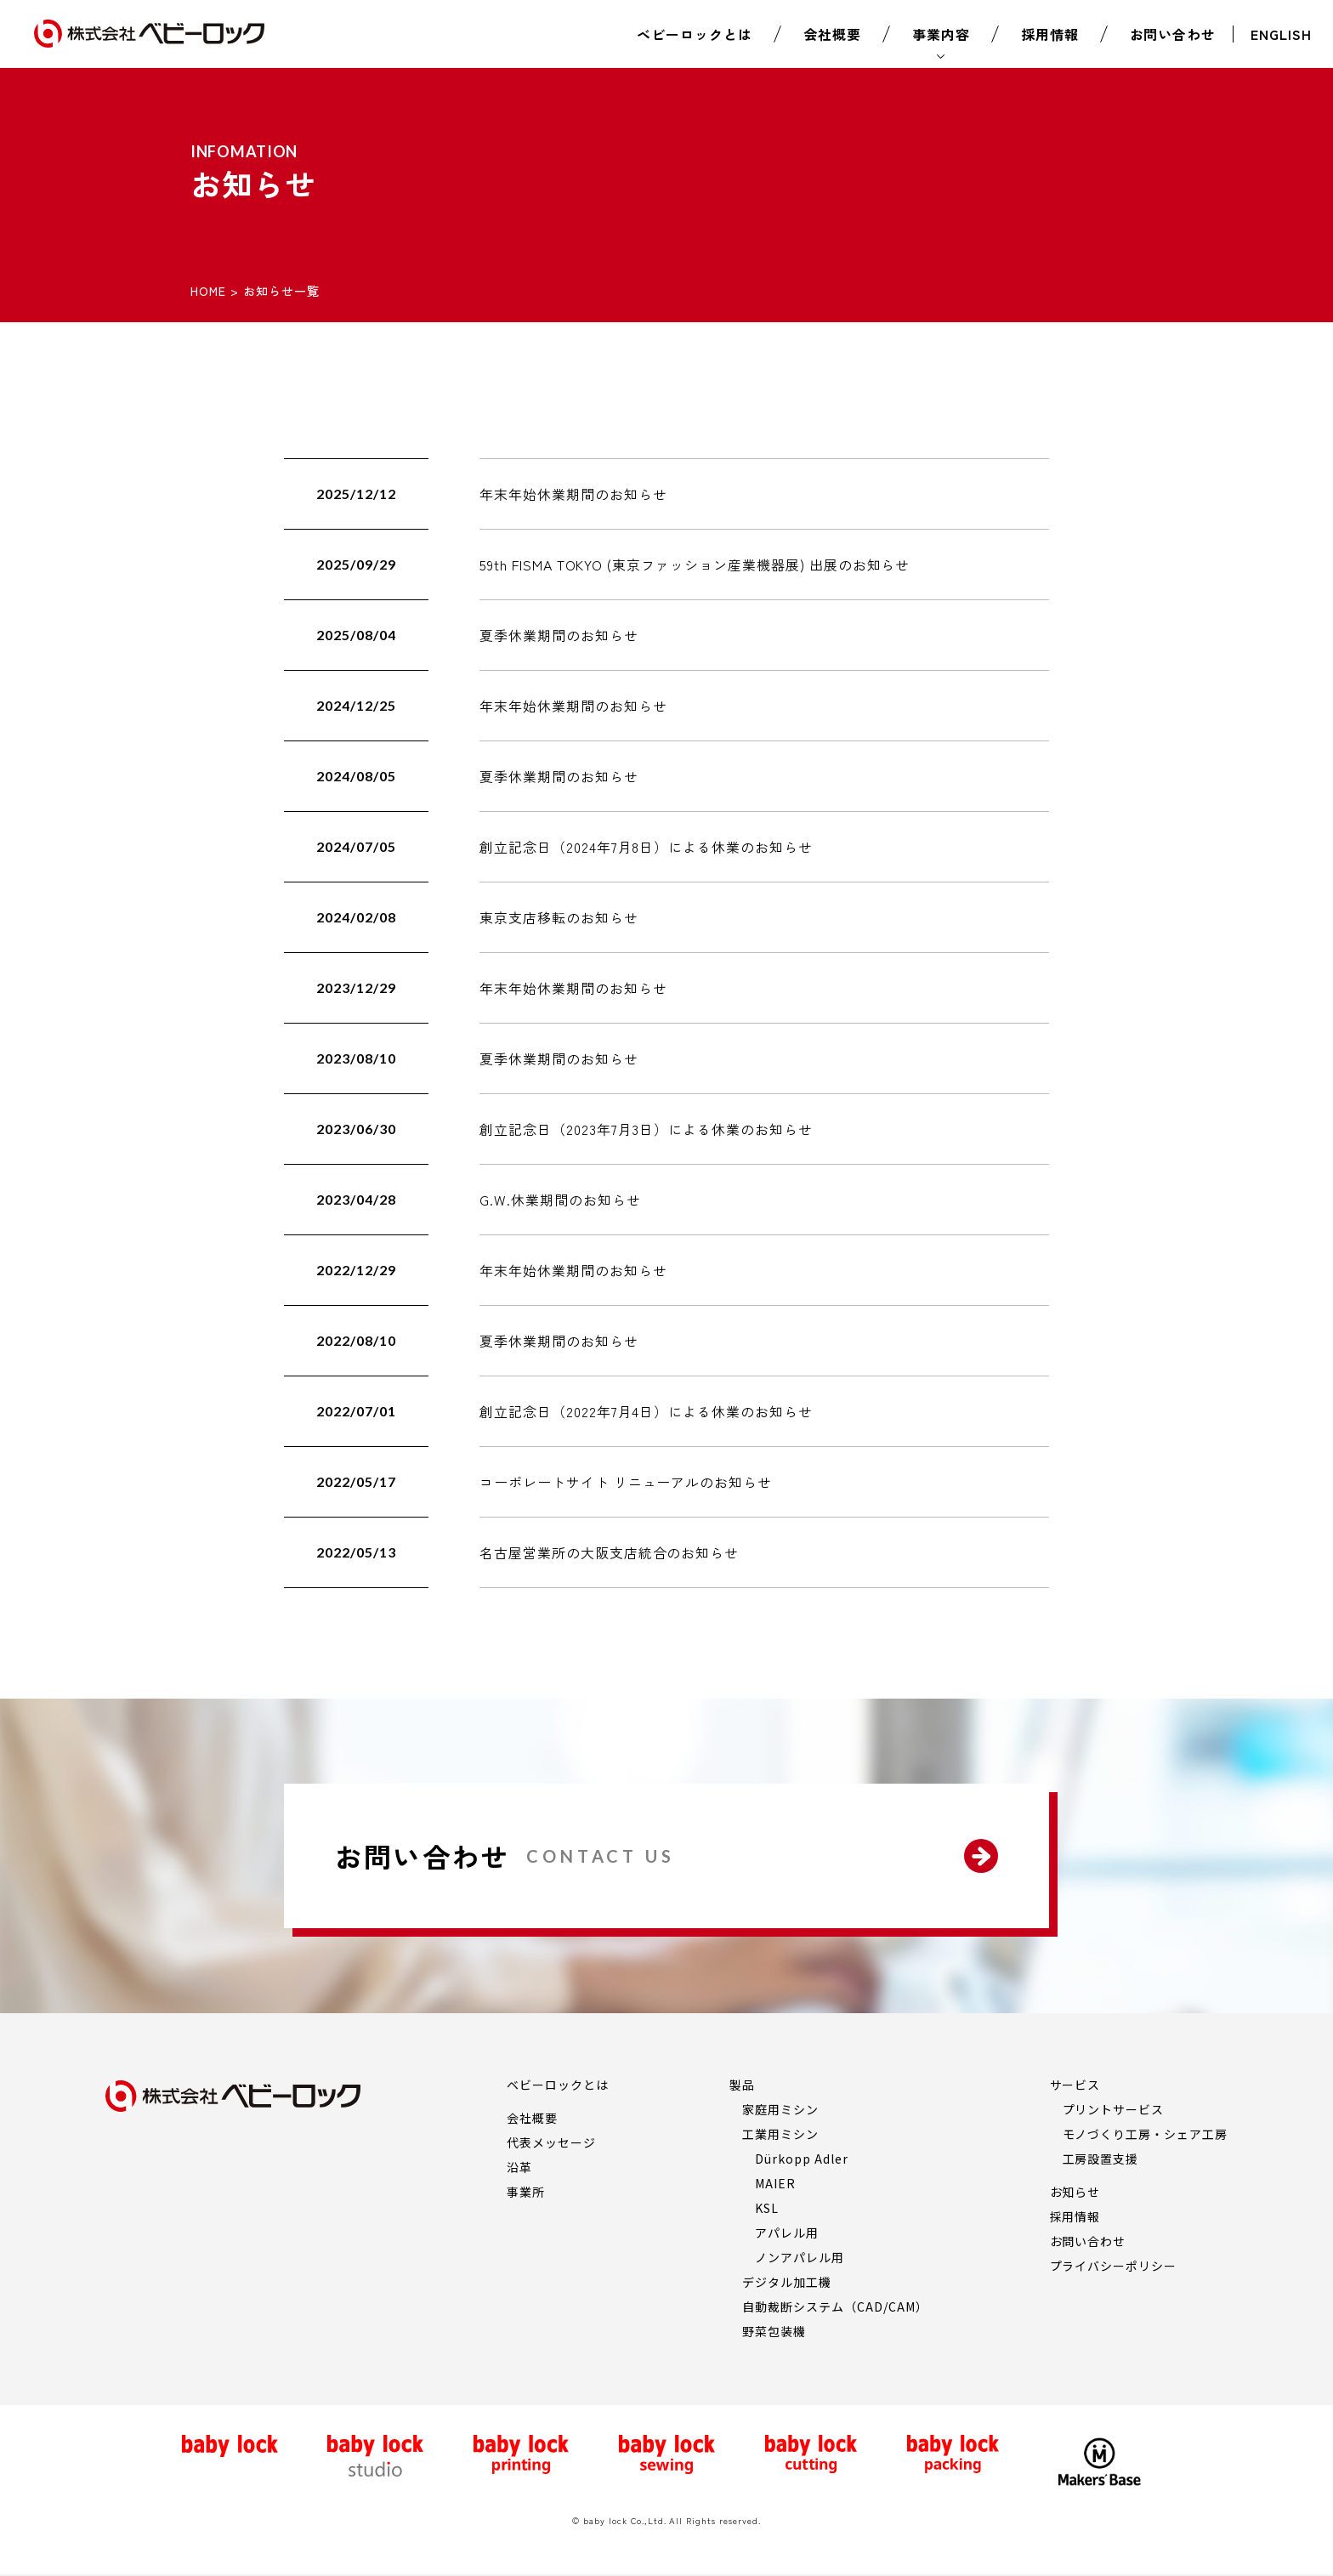 Image resolution: width=1333 pixels, height=2576 pixels. I want to click on 夏季休業期間のお知らせ, so click(558, 635).